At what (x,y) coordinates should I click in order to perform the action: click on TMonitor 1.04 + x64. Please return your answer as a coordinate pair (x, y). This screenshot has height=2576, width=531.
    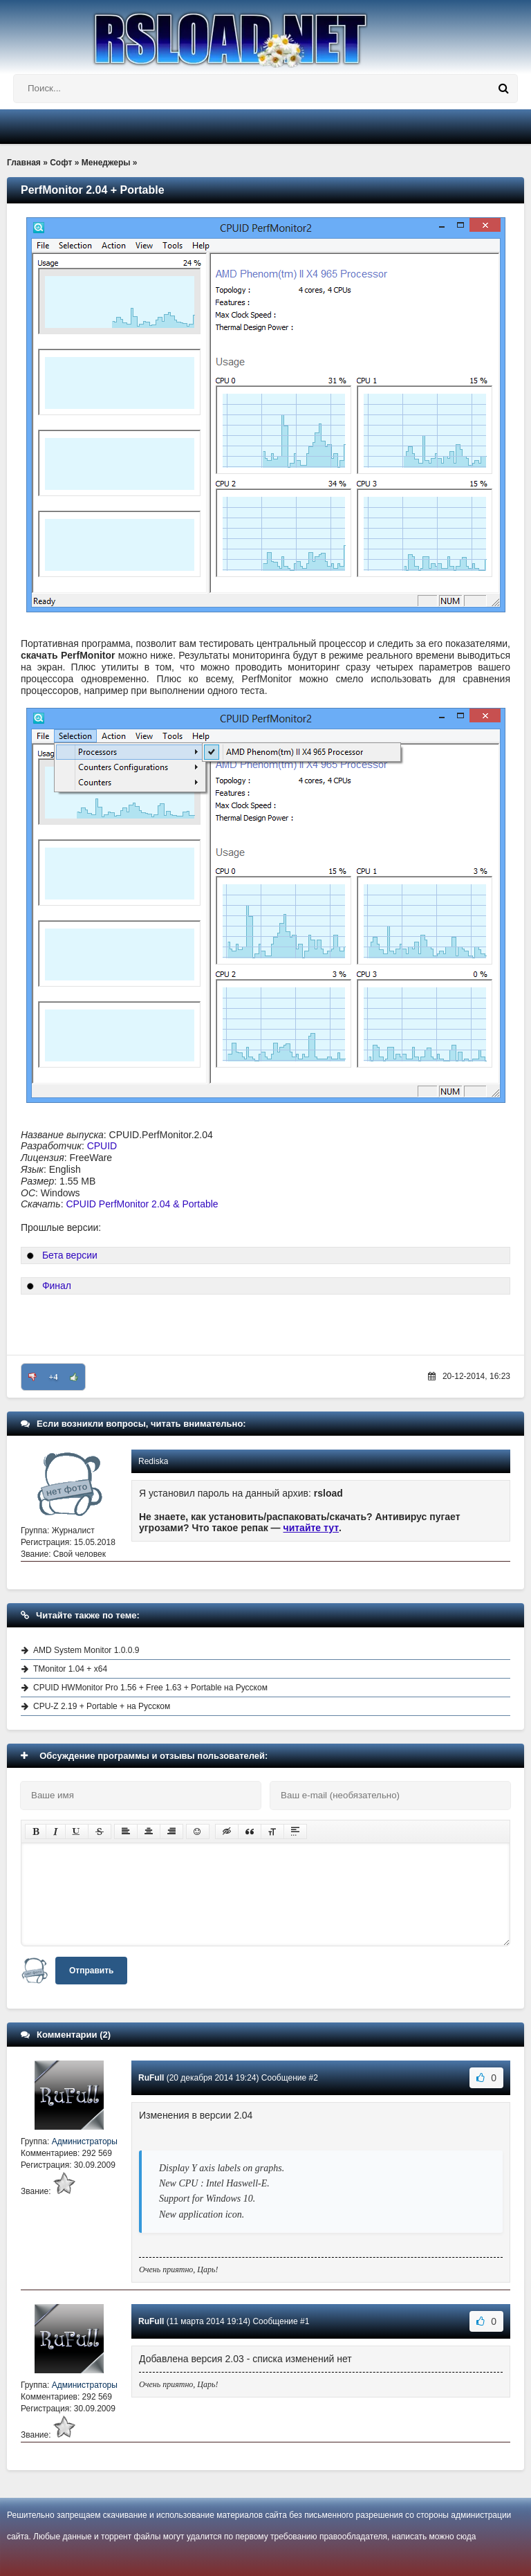
    Looking at the image, I should click on (70, 1669).